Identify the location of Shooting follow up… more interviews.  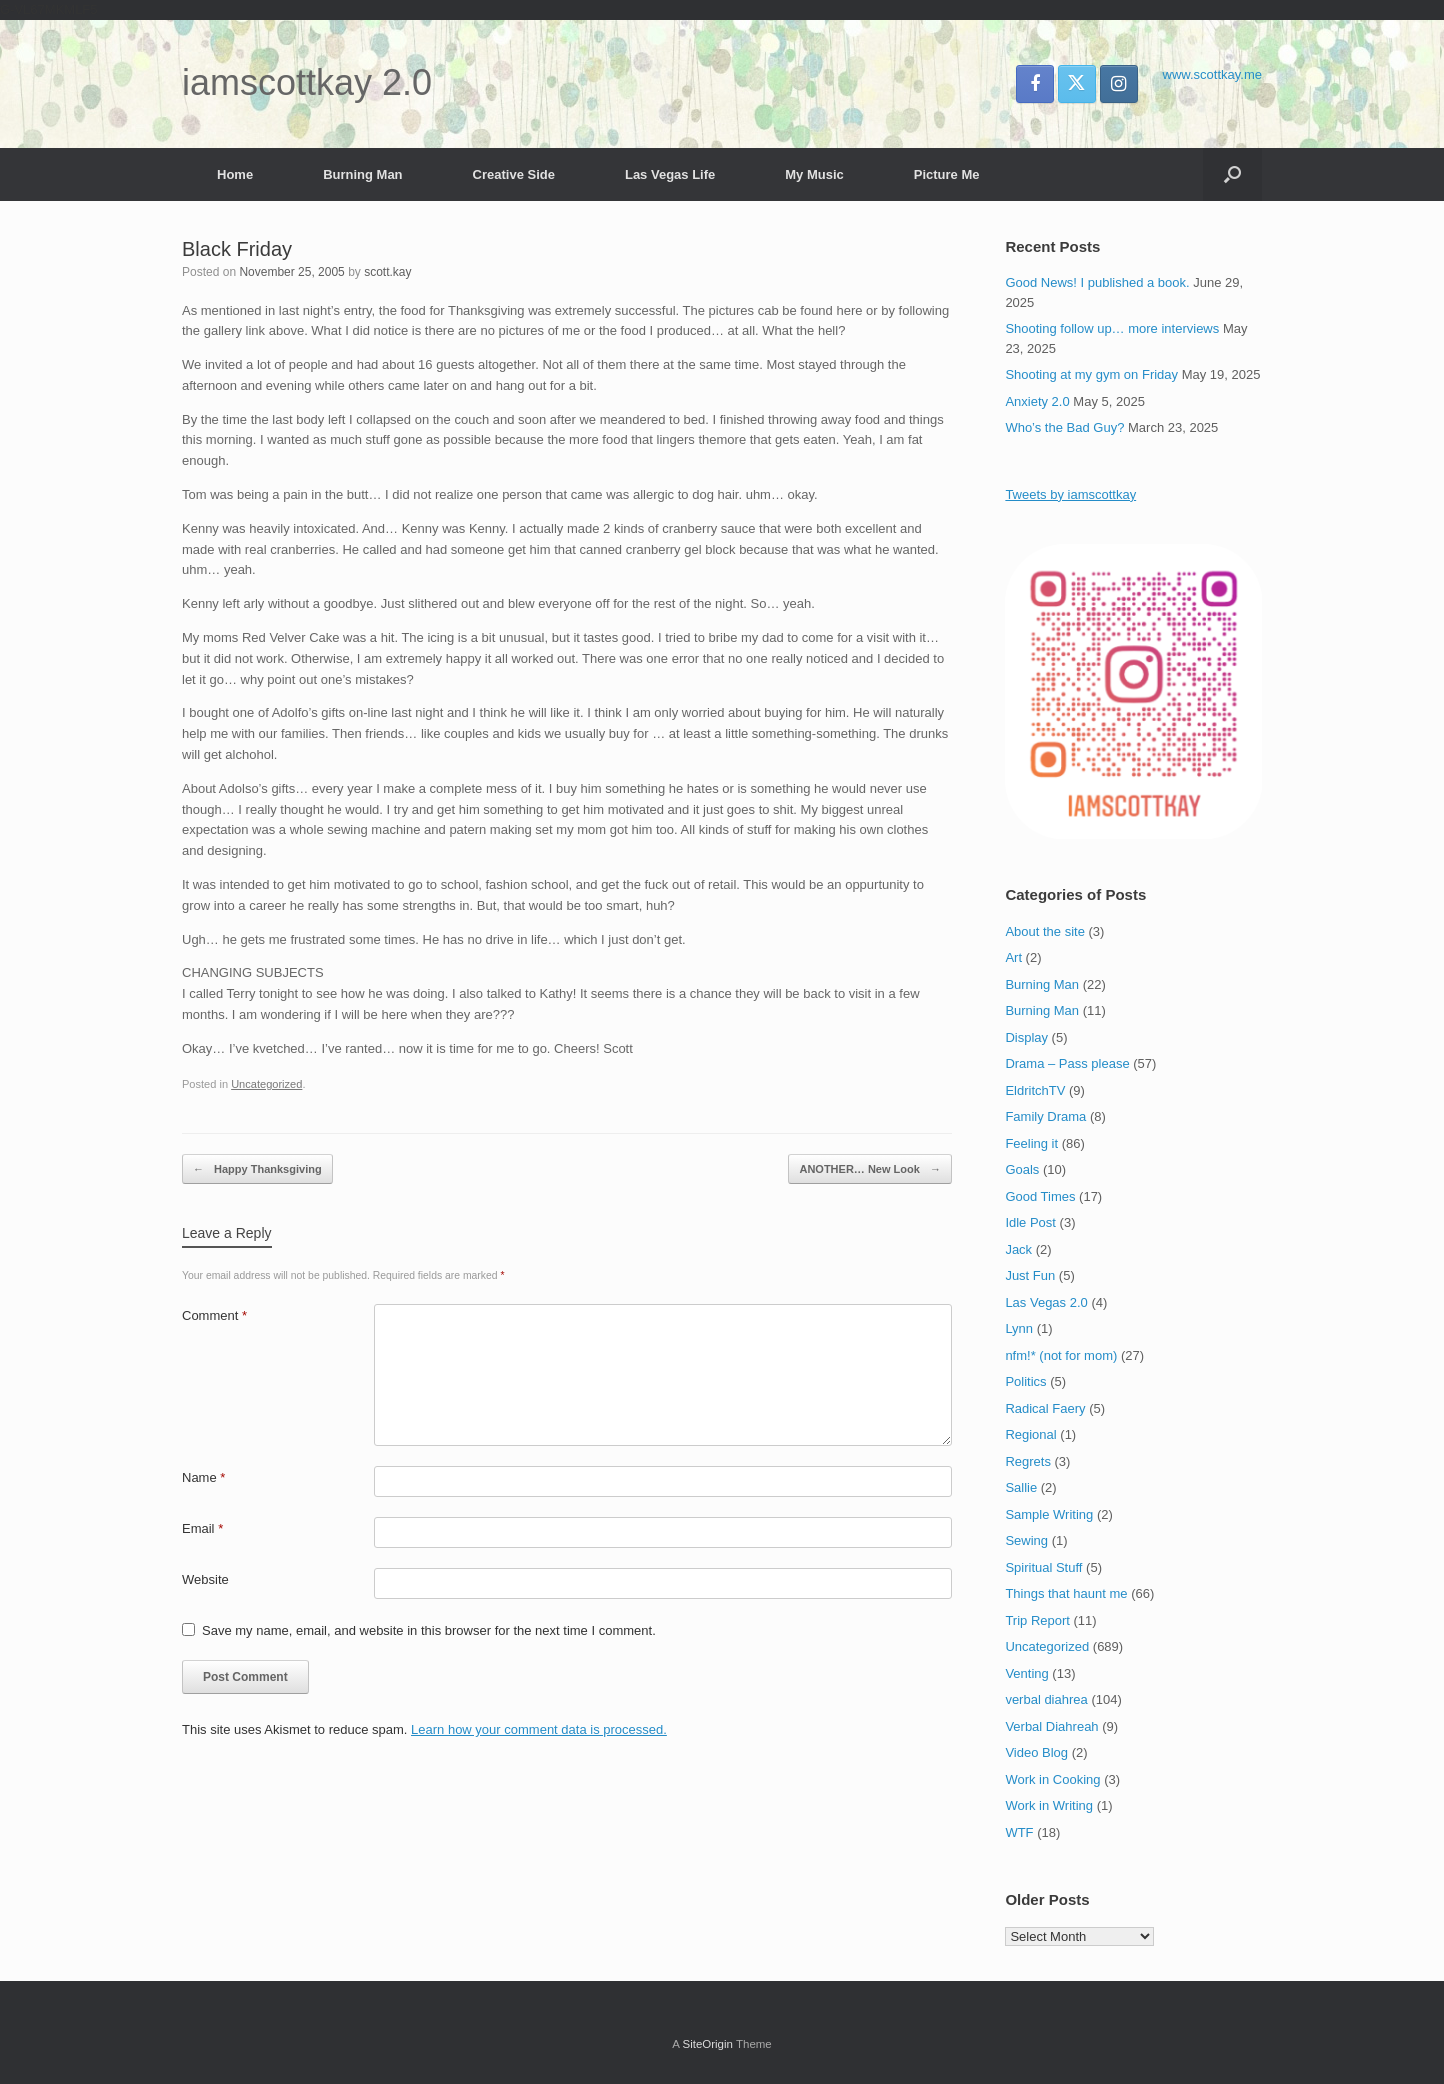
(1112, 328).